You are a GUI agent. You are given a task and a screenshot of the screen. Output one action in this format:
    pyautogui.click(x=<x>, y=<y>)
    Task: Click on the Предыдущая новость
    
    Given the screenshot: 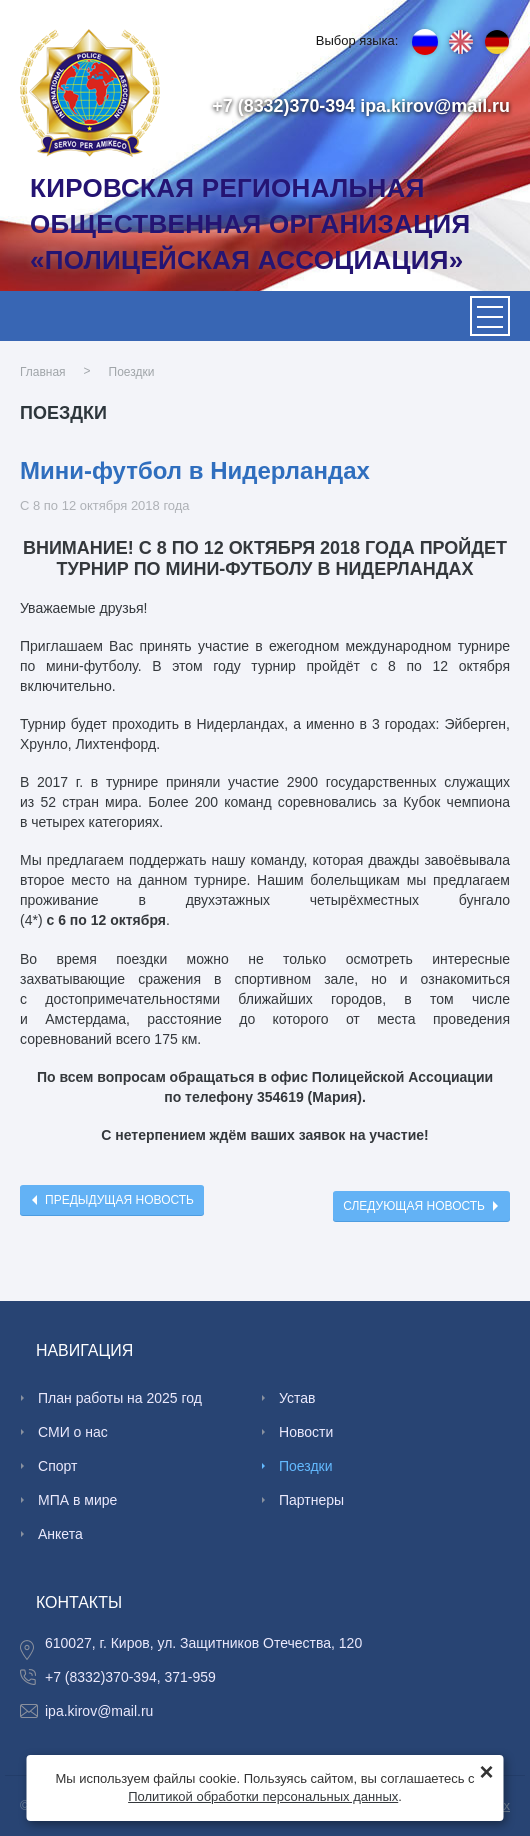 What is the action you would take?
    pyautogui.click(x=119, y=1200)
    